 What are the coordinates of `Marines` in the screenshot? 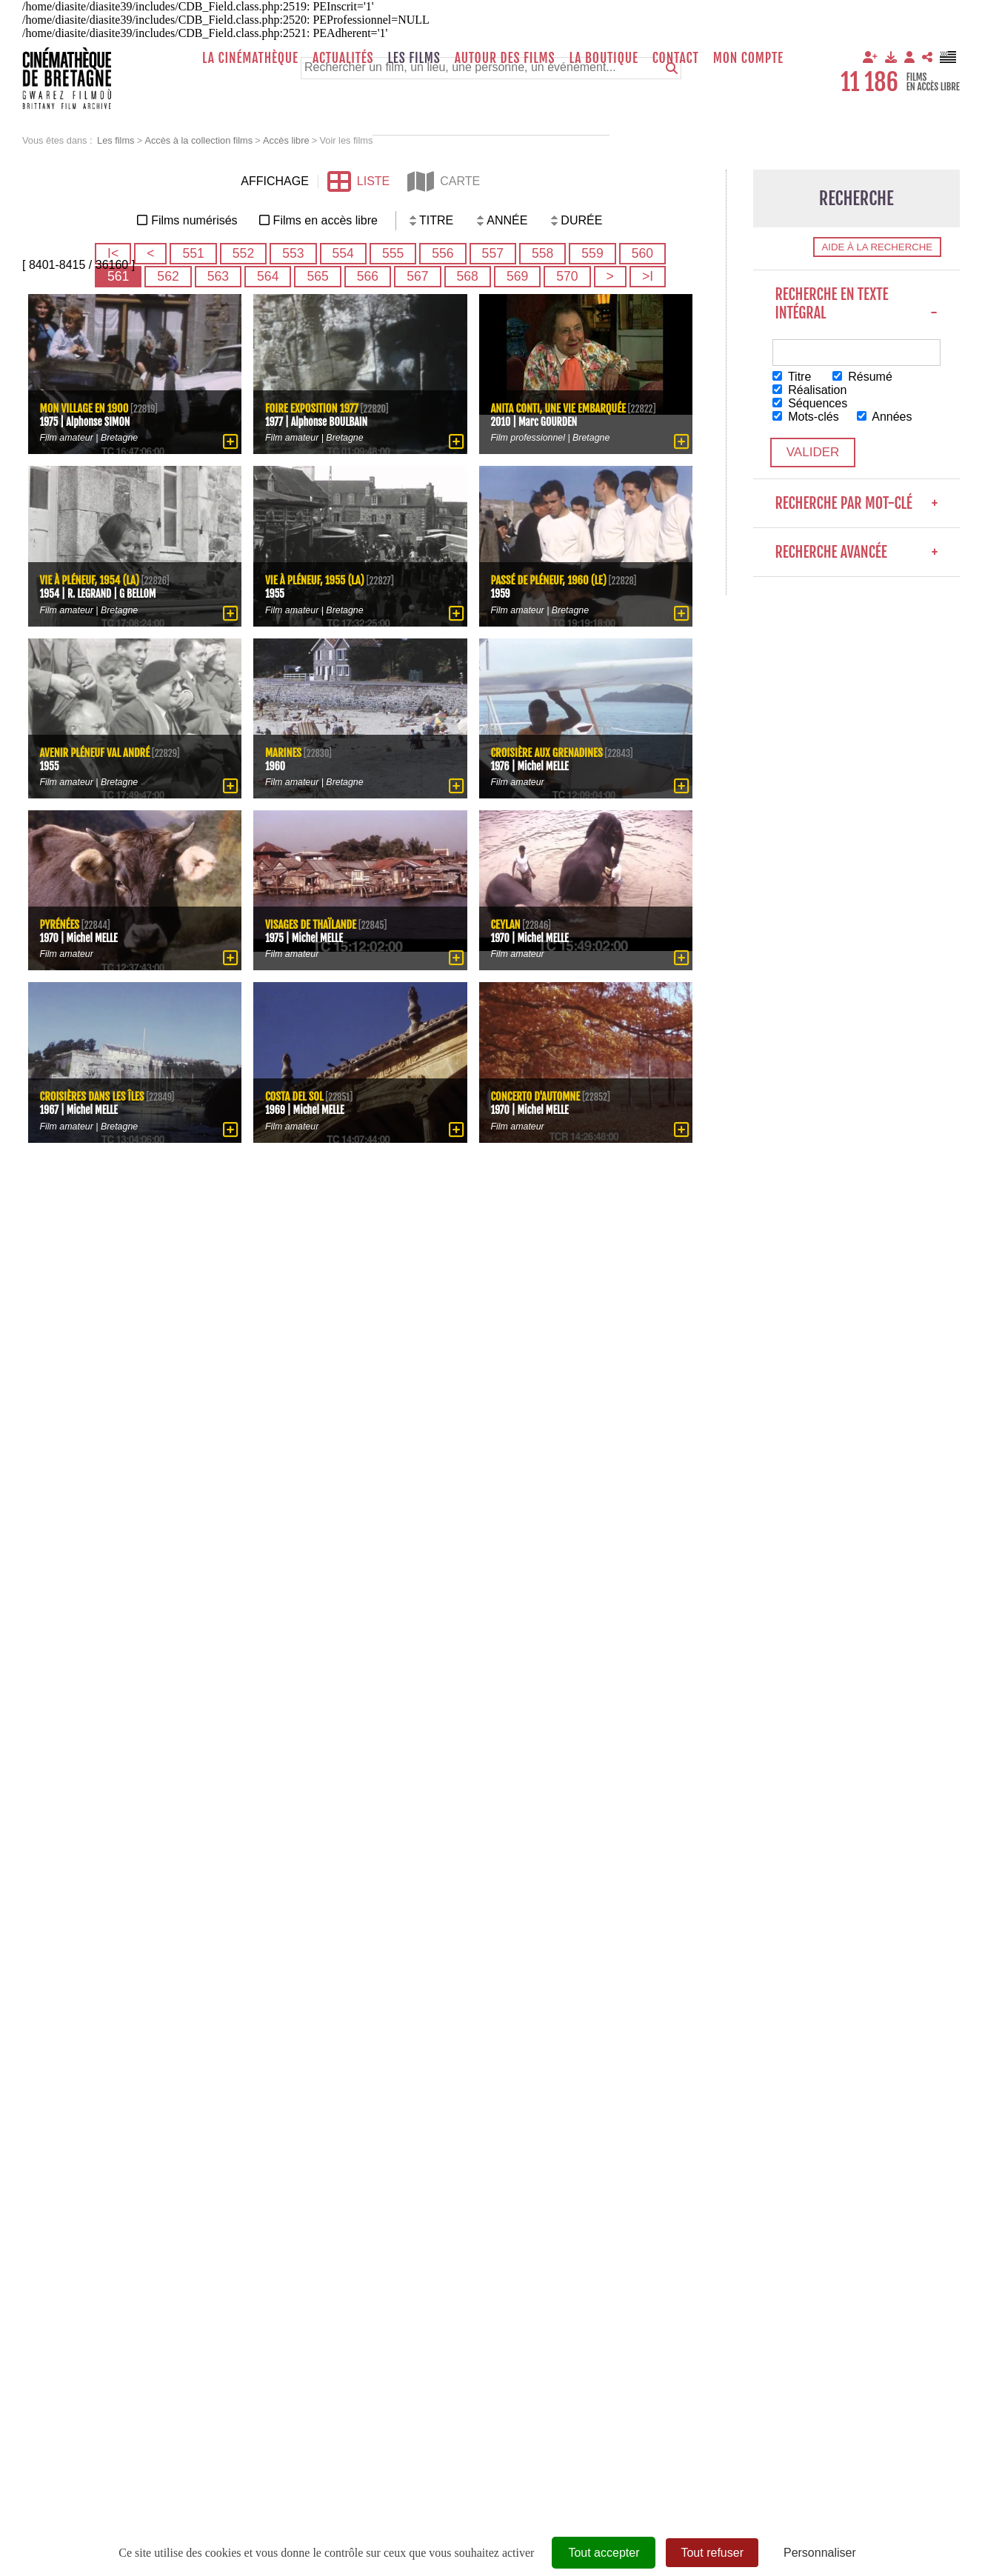 It's located at (284, 751).